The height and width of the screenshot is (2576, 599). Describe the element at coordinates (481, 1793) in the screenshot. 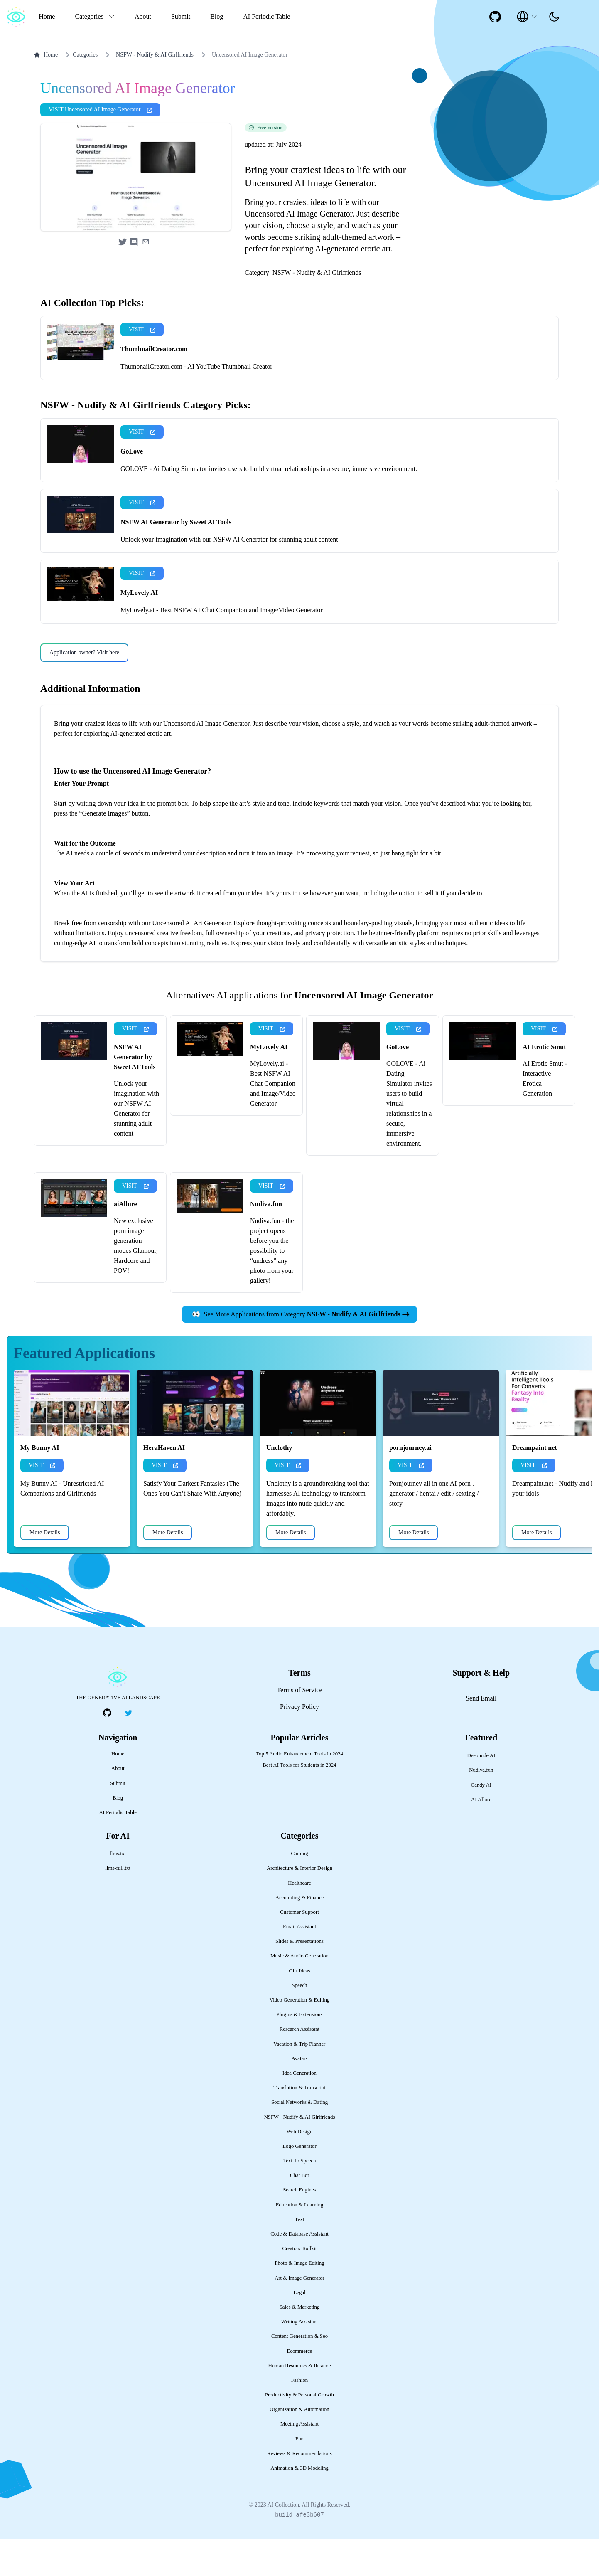

I see `Deepnude AI` at that location.